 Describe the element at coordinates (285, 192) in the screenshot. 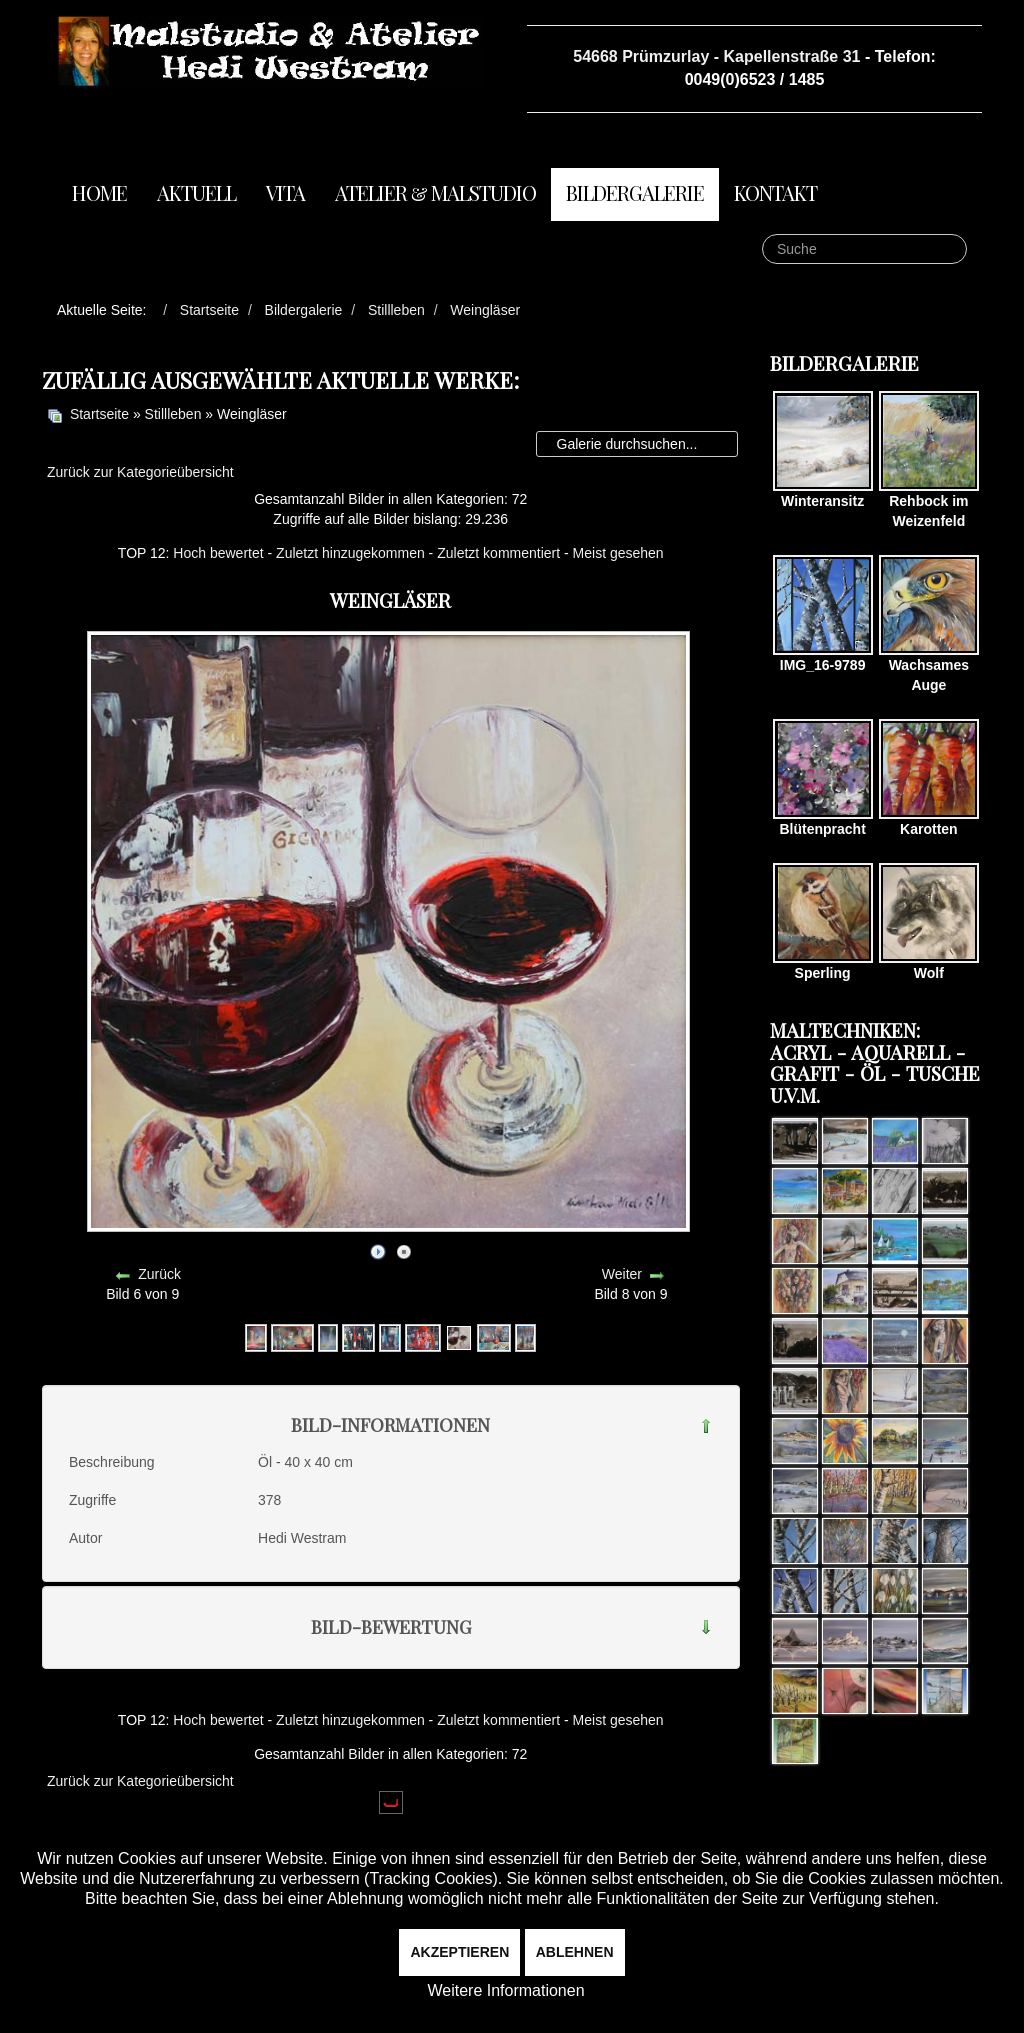

I see `Vita` at that location.